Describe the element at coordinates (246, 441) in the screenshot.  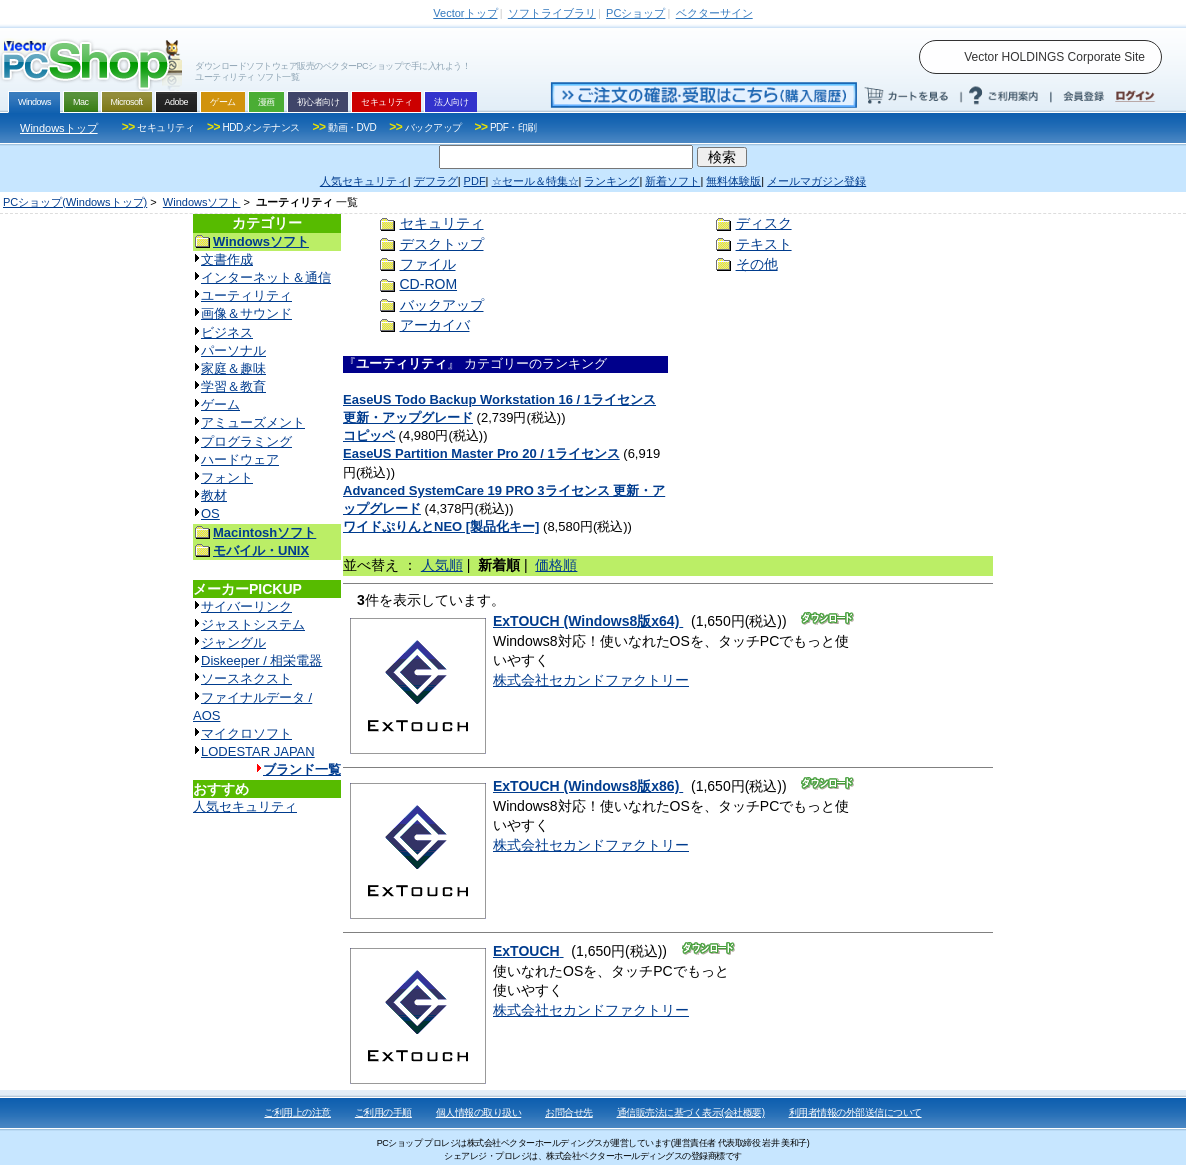
I see `プログラミング` at that location.